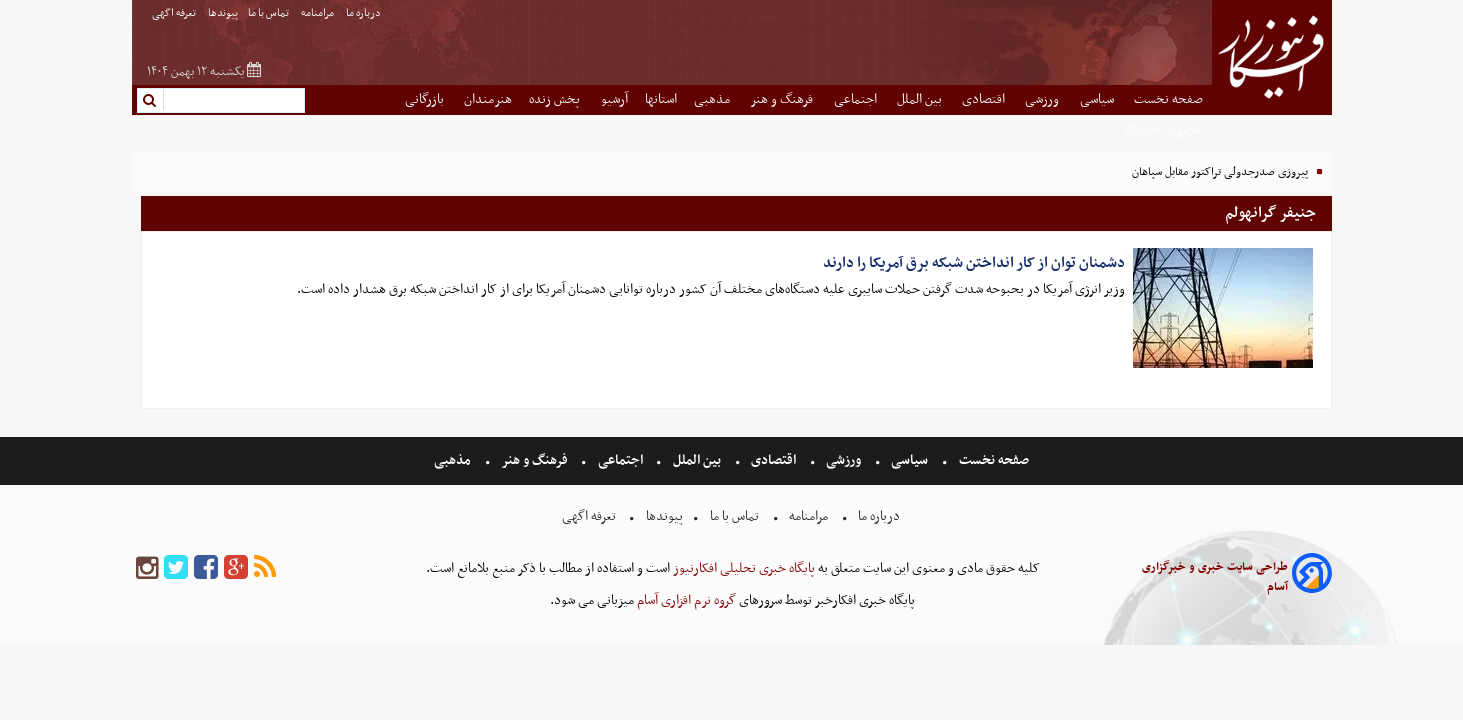 Image resolution: width=1463 pixels, height=720 pixels. What do you see at coordinates (1215, 577) in the screenshot?
I see `طراحی سایت خبری و خبرگزاری آسام` at bounding box center [1215, 577].